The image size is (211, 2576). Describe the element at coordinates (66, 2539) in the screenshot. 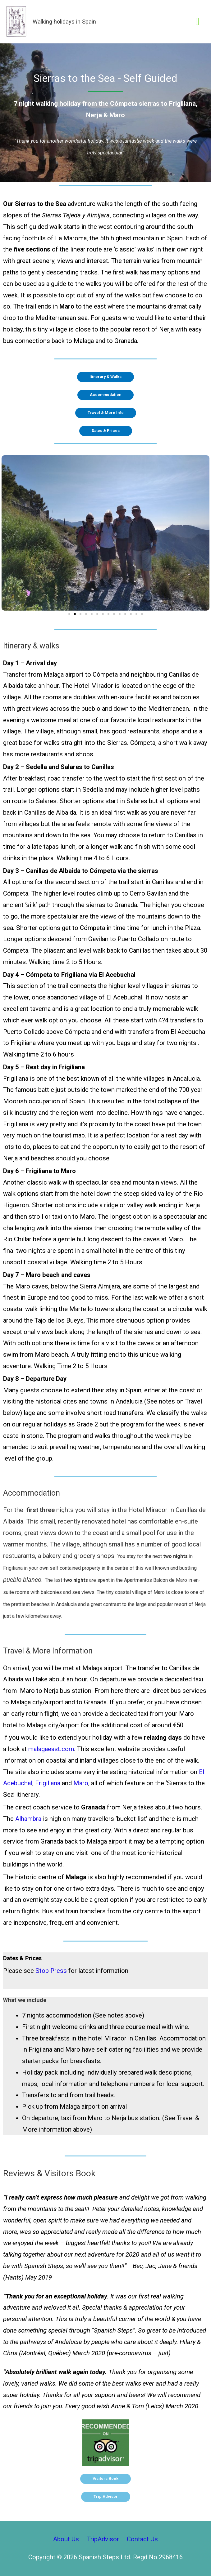

I see `About Us` at that location.